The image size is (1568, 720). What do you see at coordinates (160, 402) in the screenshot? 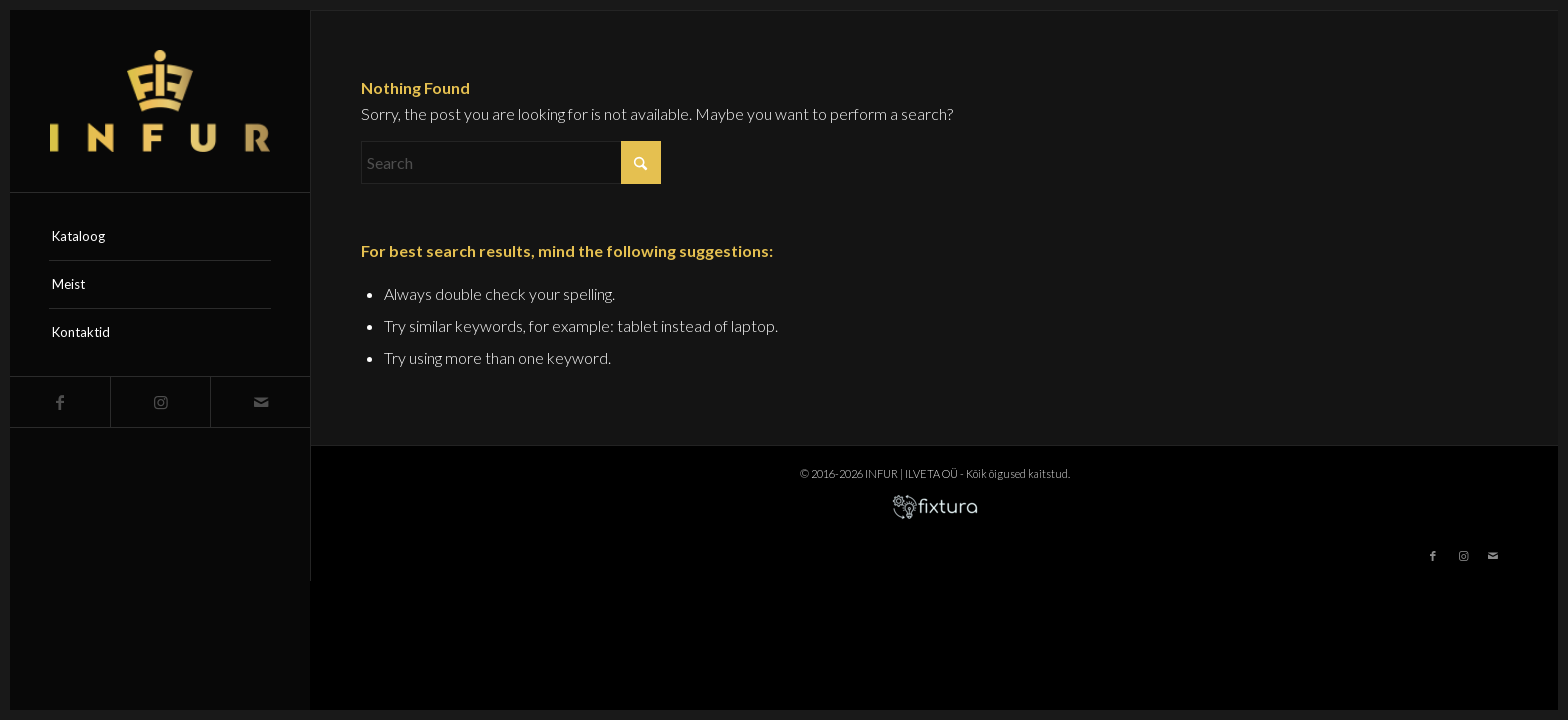
I see `[Link to Instagram]` at bounding box center [160, 402].